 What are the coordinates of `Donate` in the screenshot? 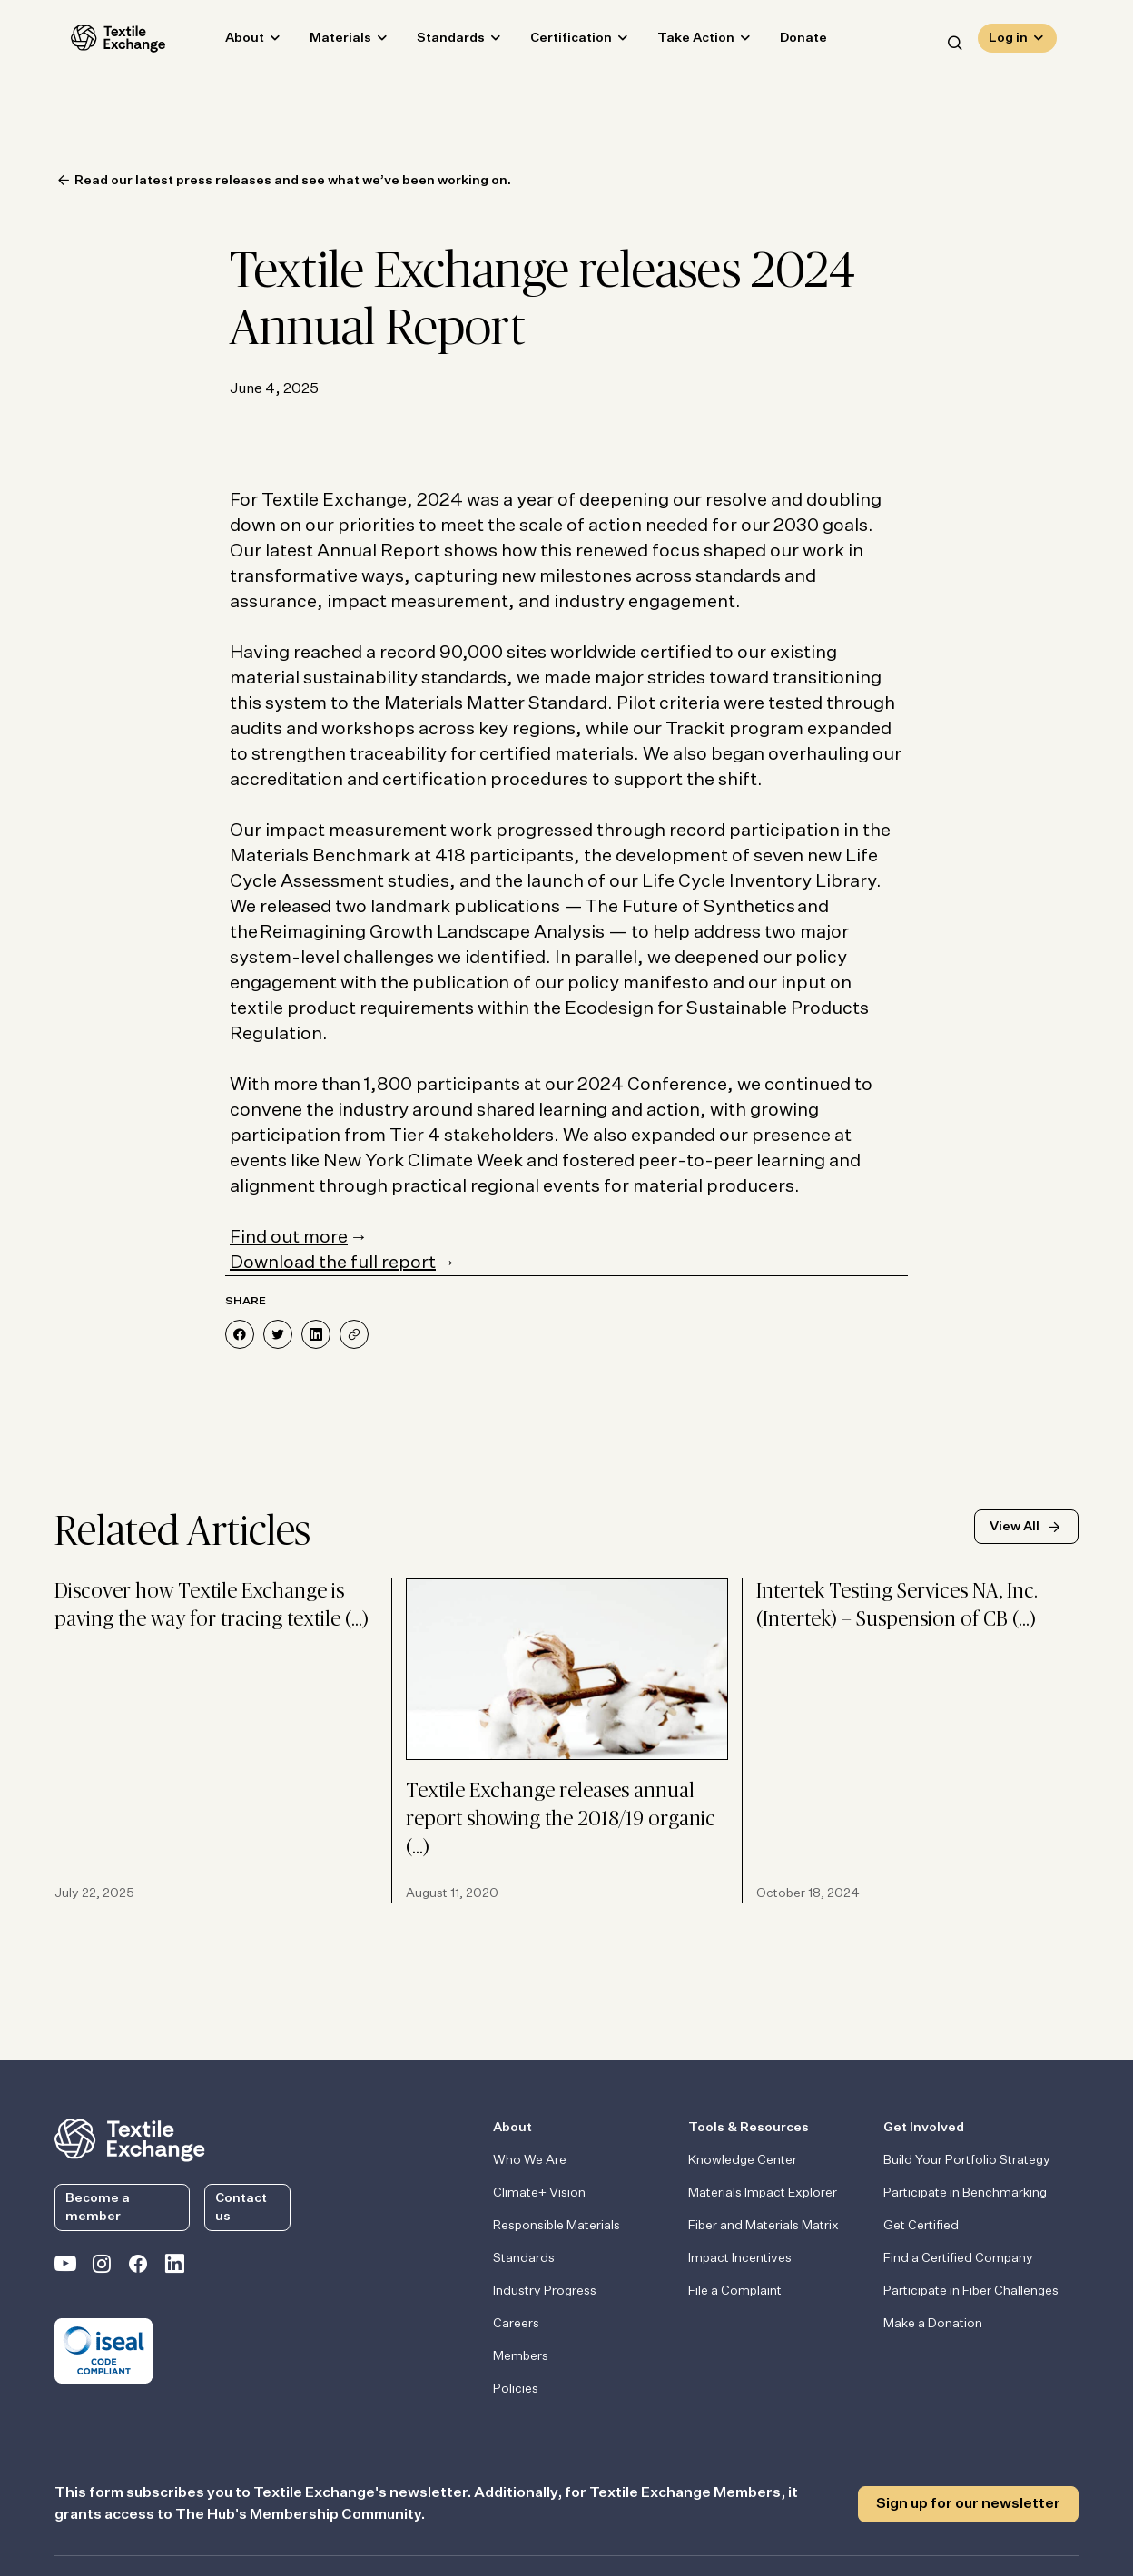 It's located at (787, 41).